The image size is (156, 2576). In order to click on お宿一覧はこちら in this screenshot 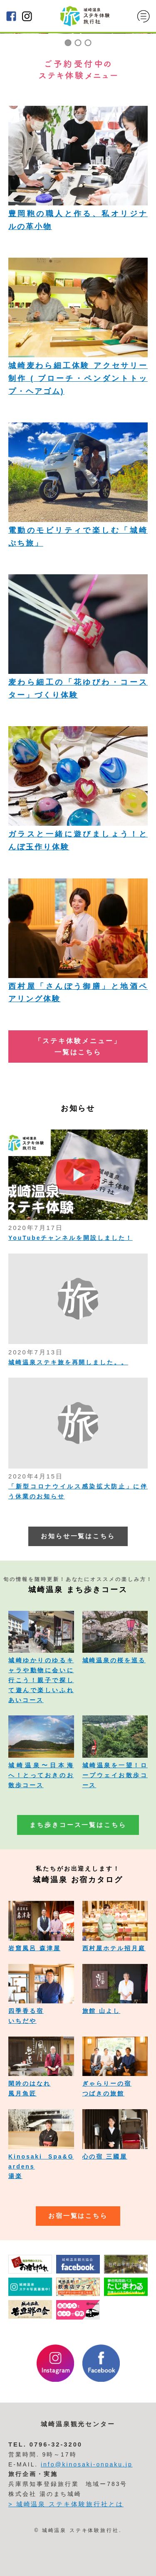, I will do `click(78, 2216)`.